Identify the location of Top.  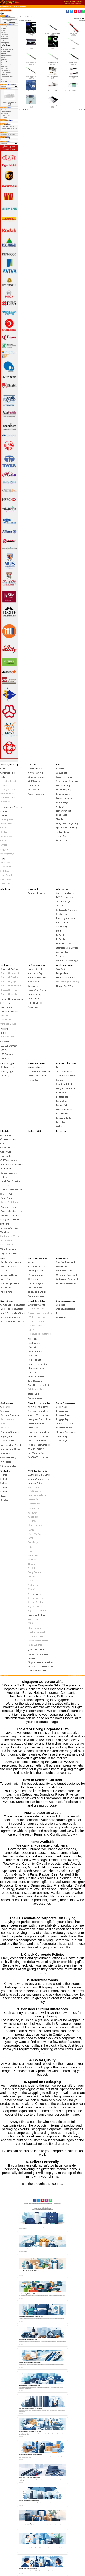
(1, 6).